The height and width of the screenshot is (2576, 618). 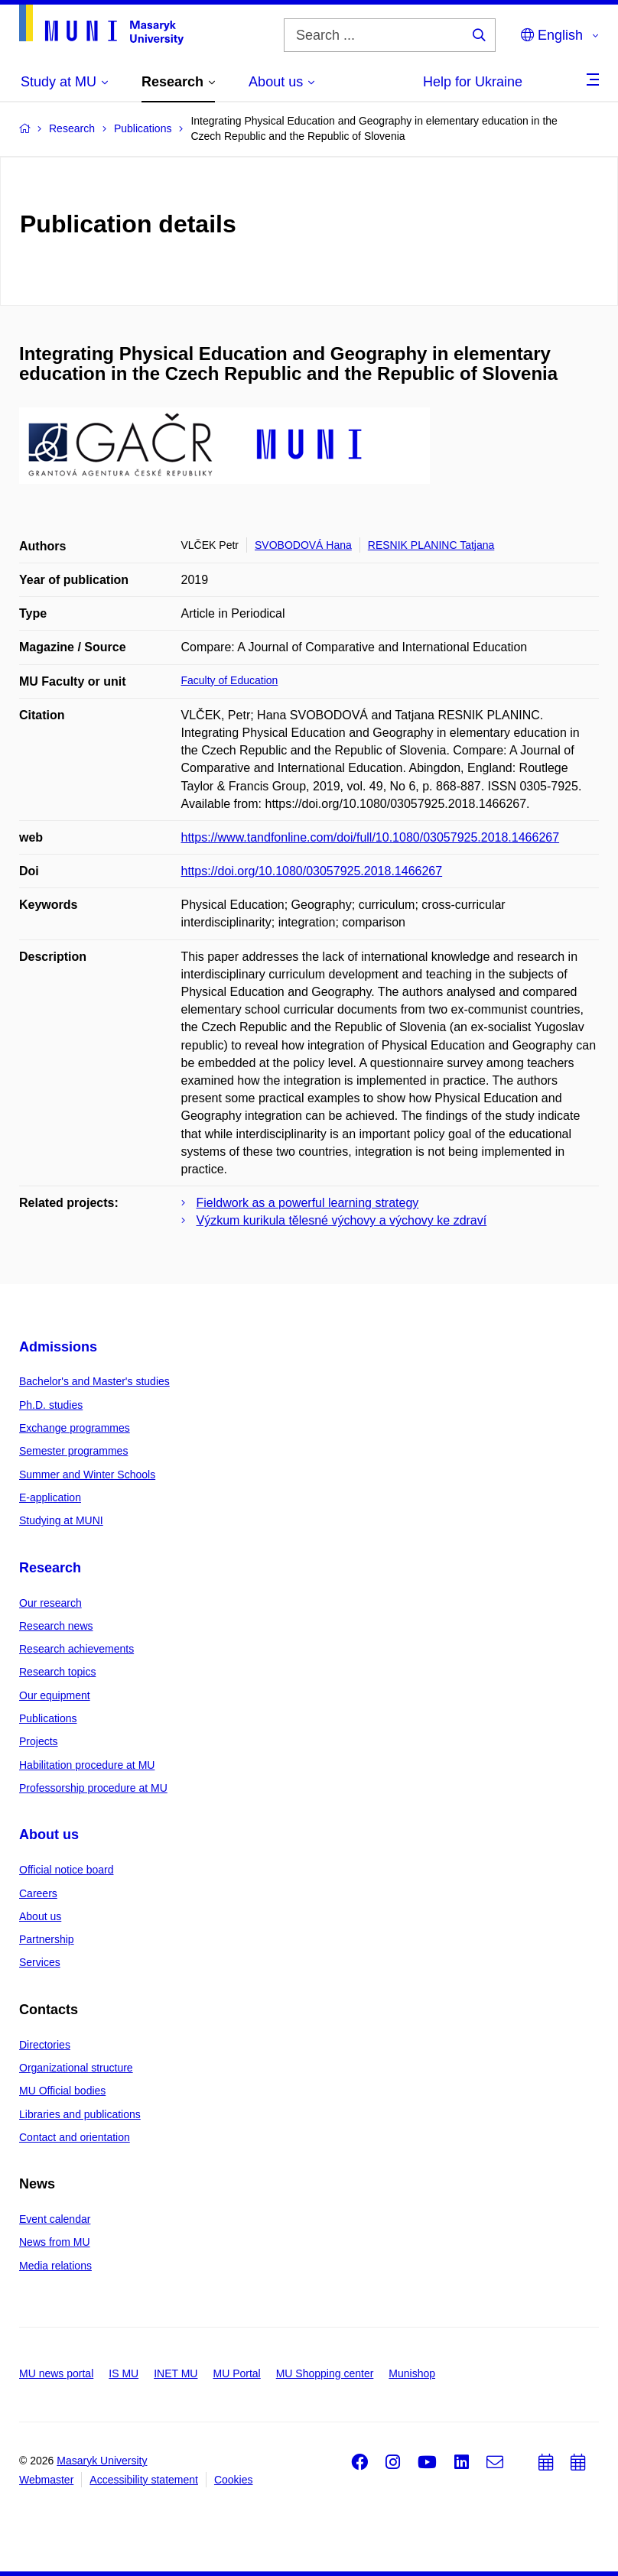 I want to click on Faculty of Education, so click(x=229, y=680).